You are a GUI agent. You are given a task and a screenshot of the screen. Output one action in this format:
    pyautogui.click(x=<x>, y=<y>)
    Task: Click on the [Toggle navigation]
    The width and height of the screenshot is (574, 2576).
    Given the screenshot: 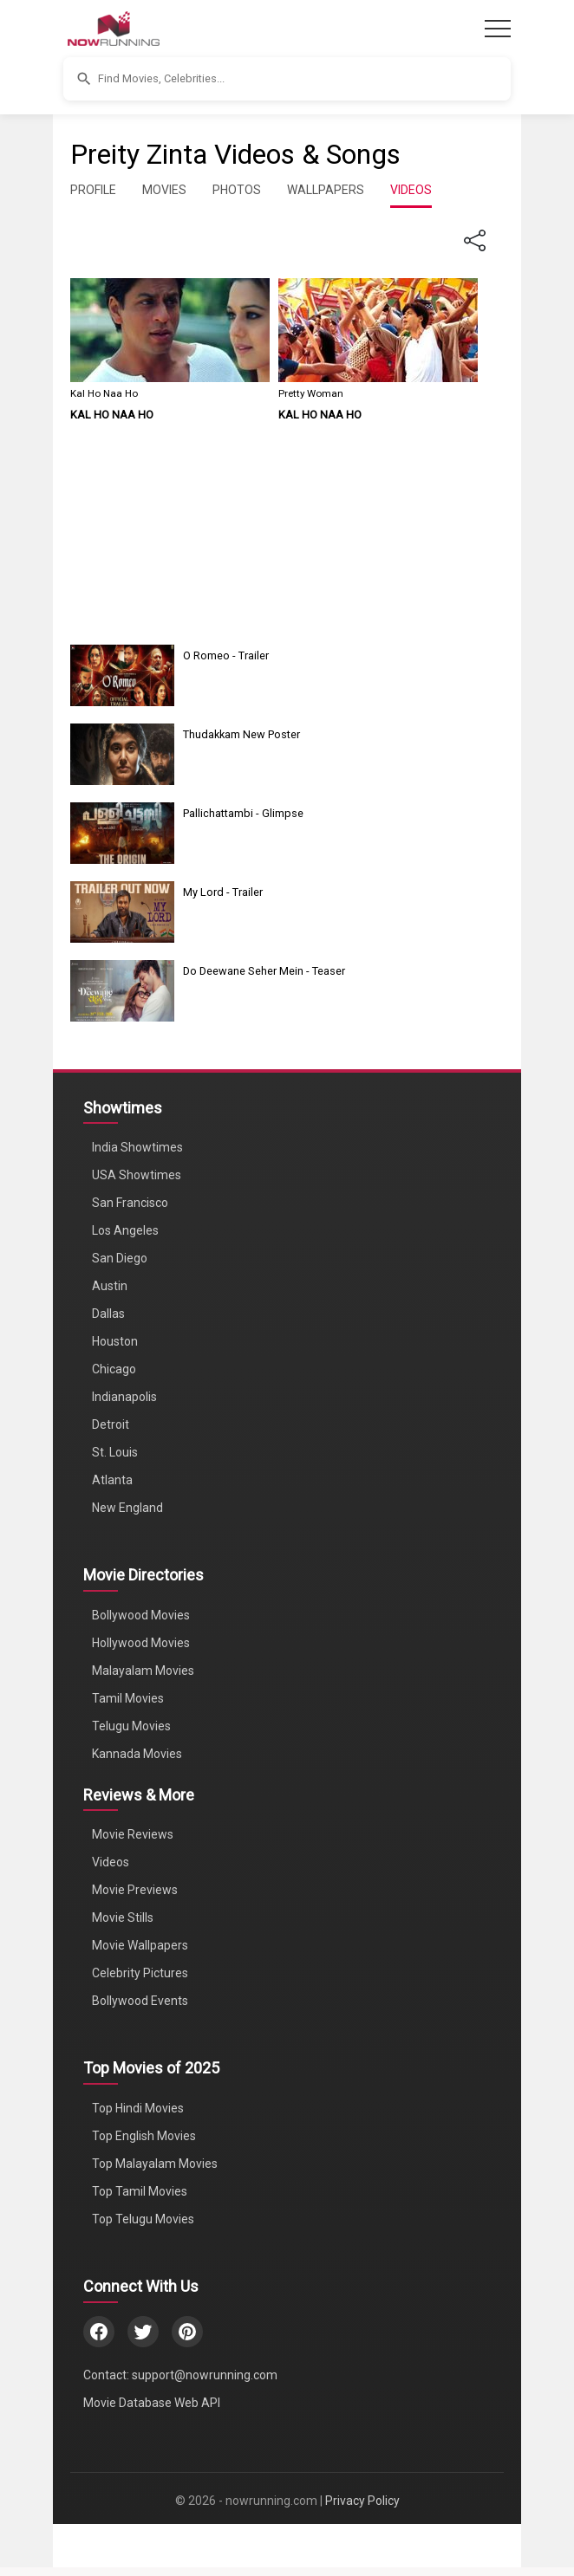 What is the action you would take?
    pyautogui.click(x=498, y=28)
    